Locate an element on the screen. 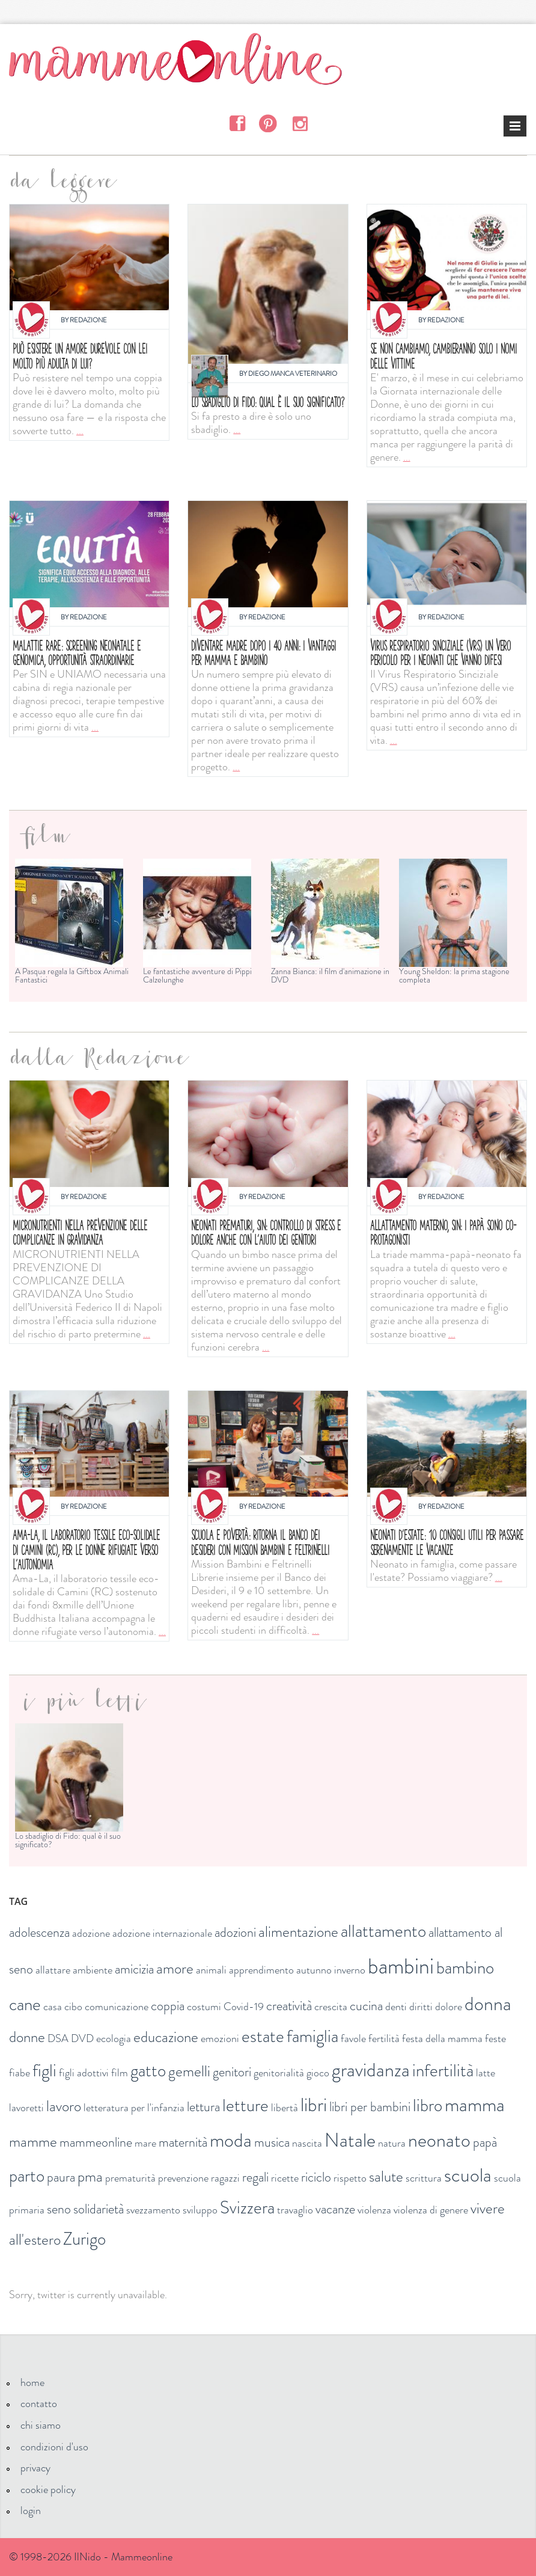 The image size is (536, 2576). natura is located at coordinates (392, 2143).